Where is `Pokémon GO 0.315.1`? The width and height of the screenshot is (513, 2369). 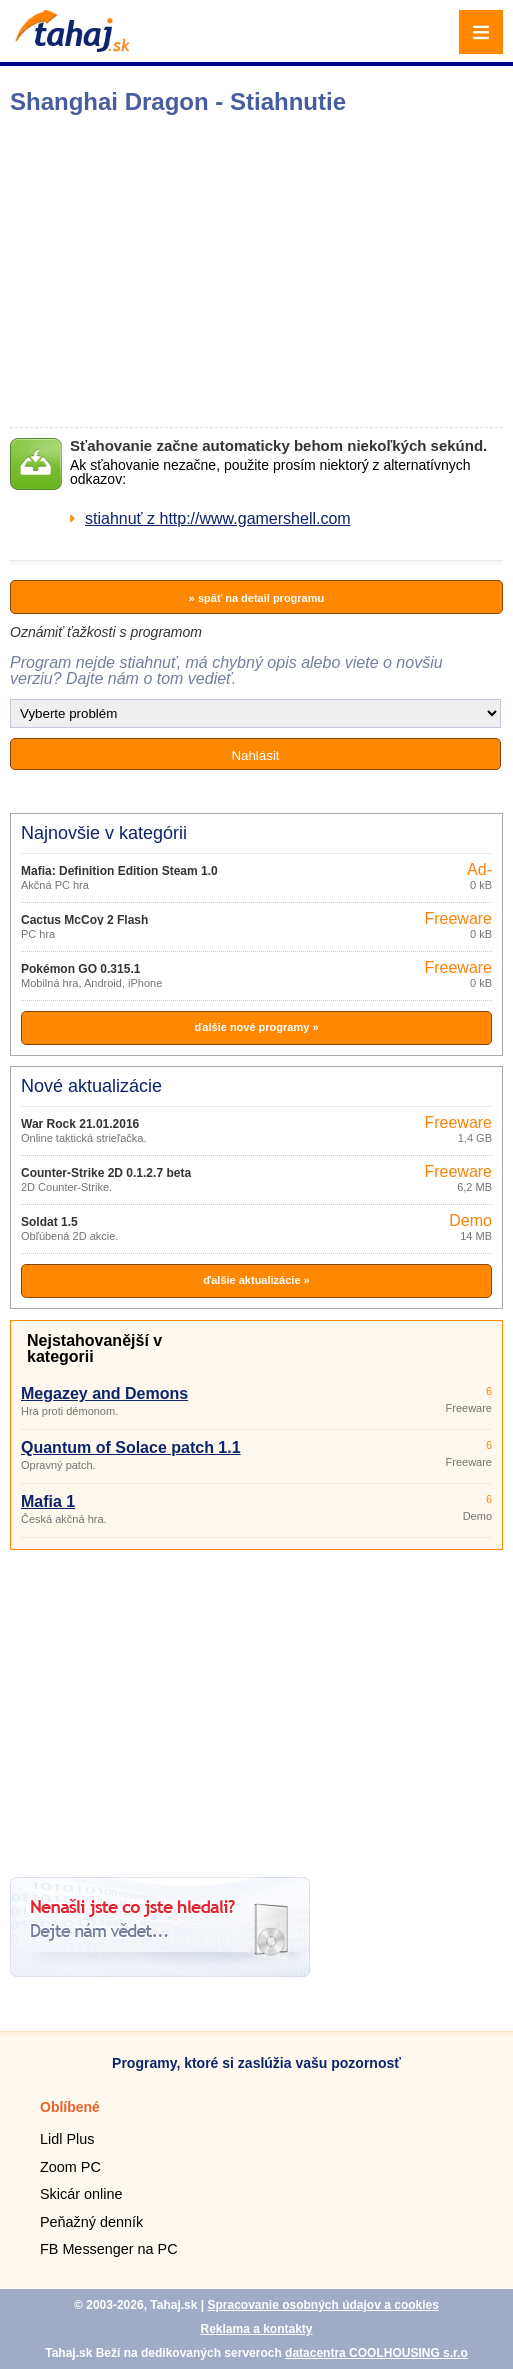 Pokémon GO 0.315.1 is located at coordinates (80, 969).